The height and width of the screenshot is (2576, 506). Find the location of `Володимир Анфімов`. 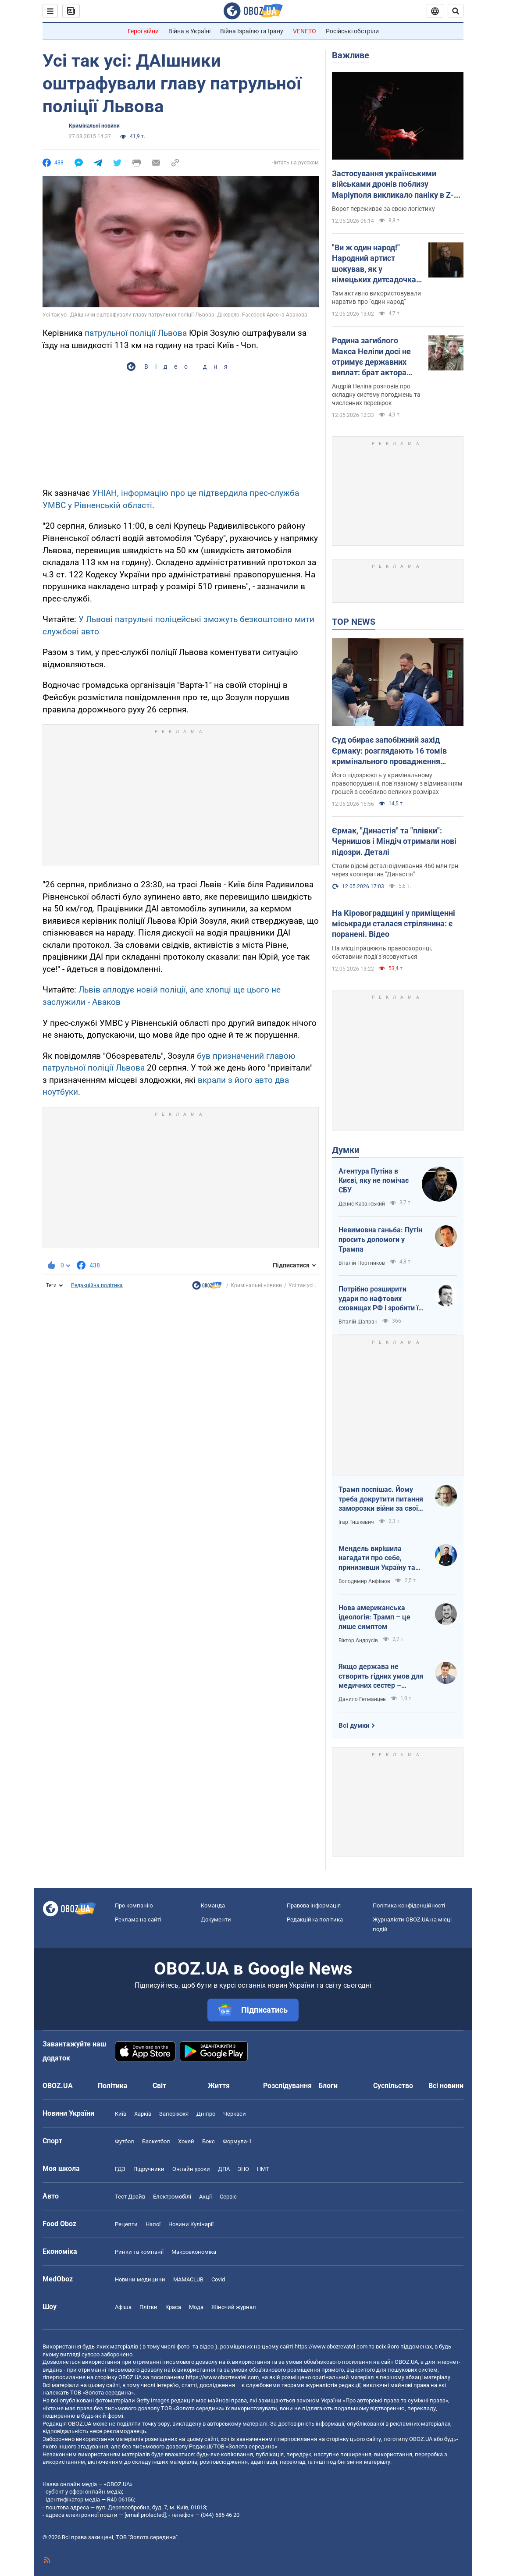

Володимир Анфімов is located at coordinates (364, 1581).